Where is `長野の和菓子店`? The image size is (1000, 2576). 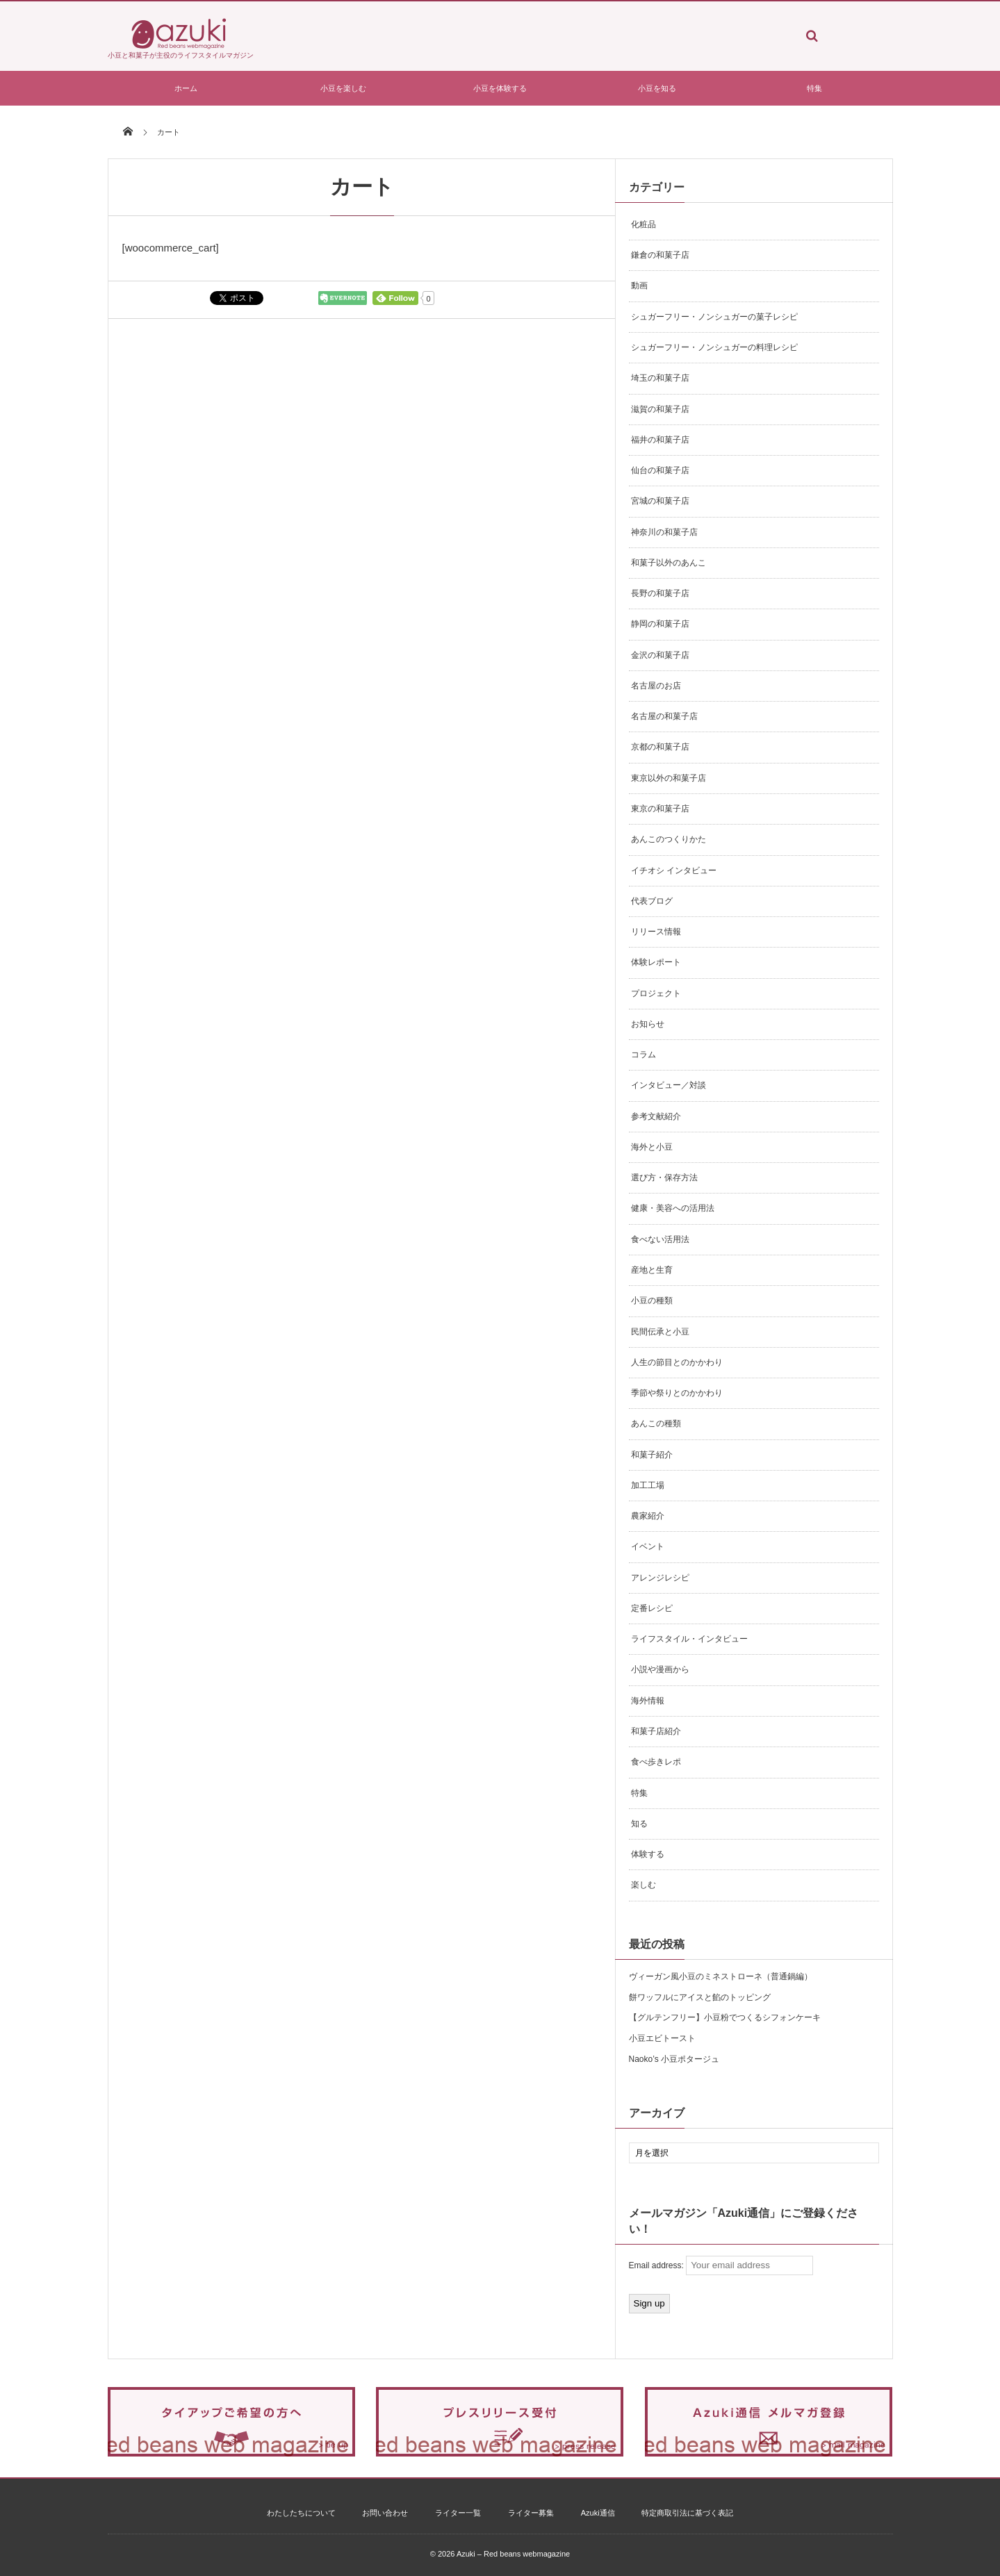 長野の和菓子店 is located at coordinates (660, 593).